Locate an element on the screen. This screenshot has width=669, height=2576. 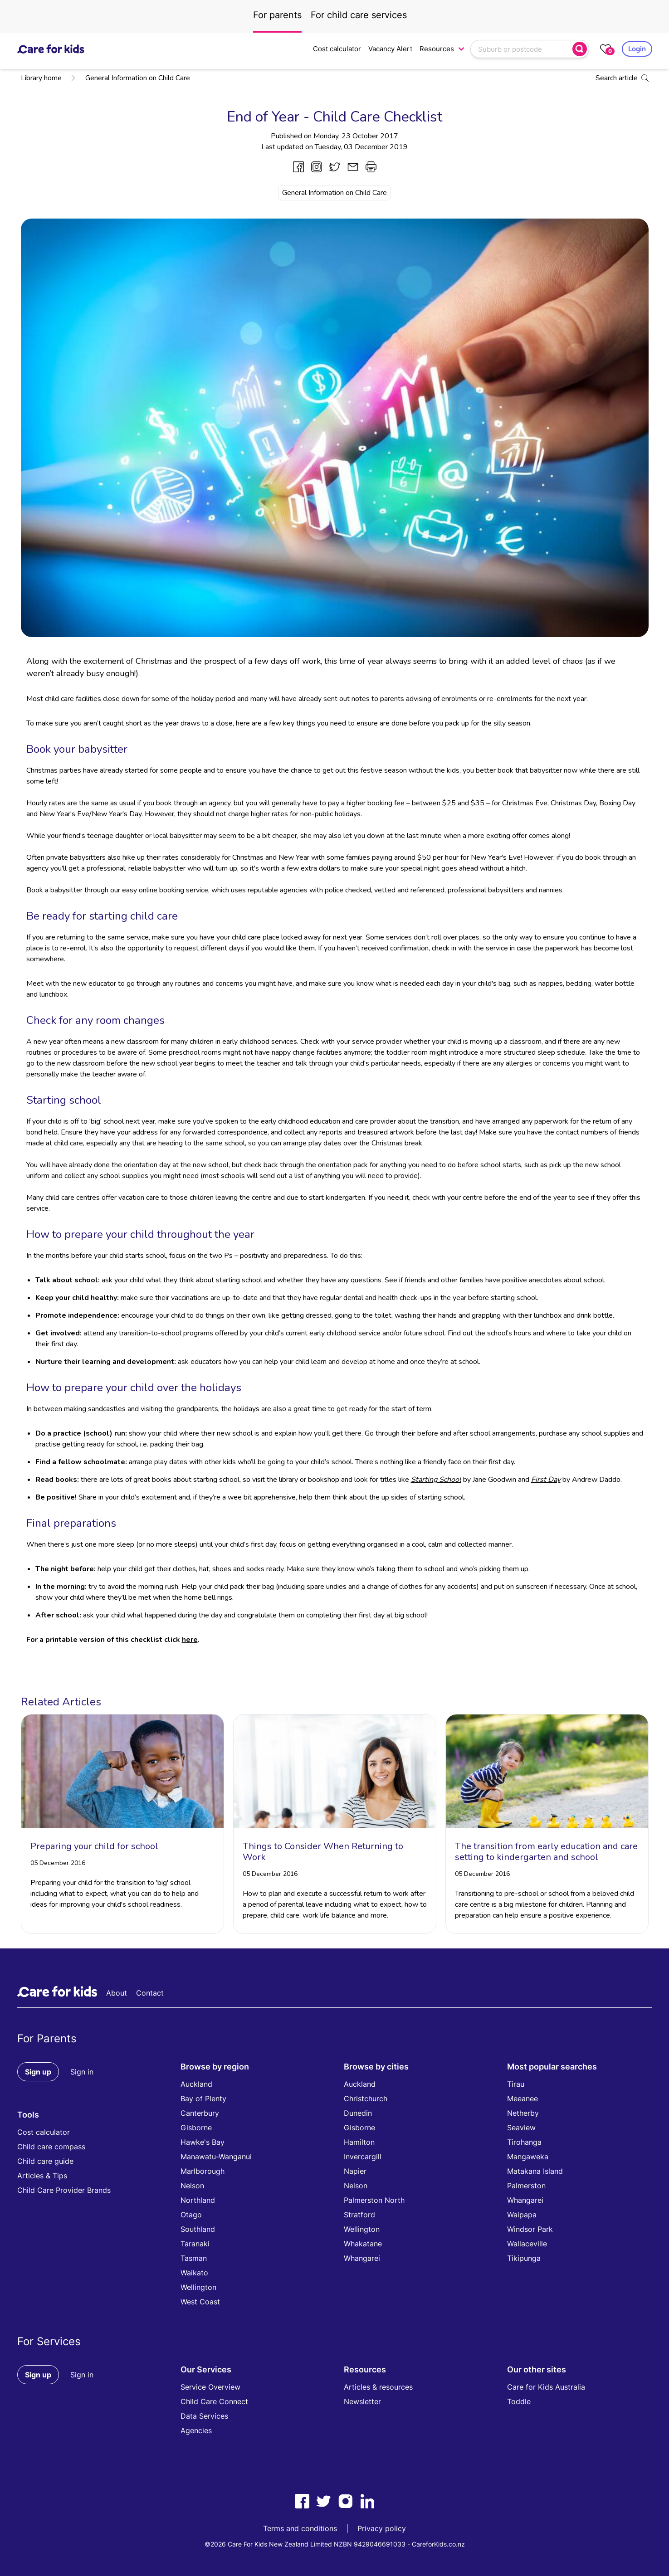
Southland is located at coordinates (198, 2229).